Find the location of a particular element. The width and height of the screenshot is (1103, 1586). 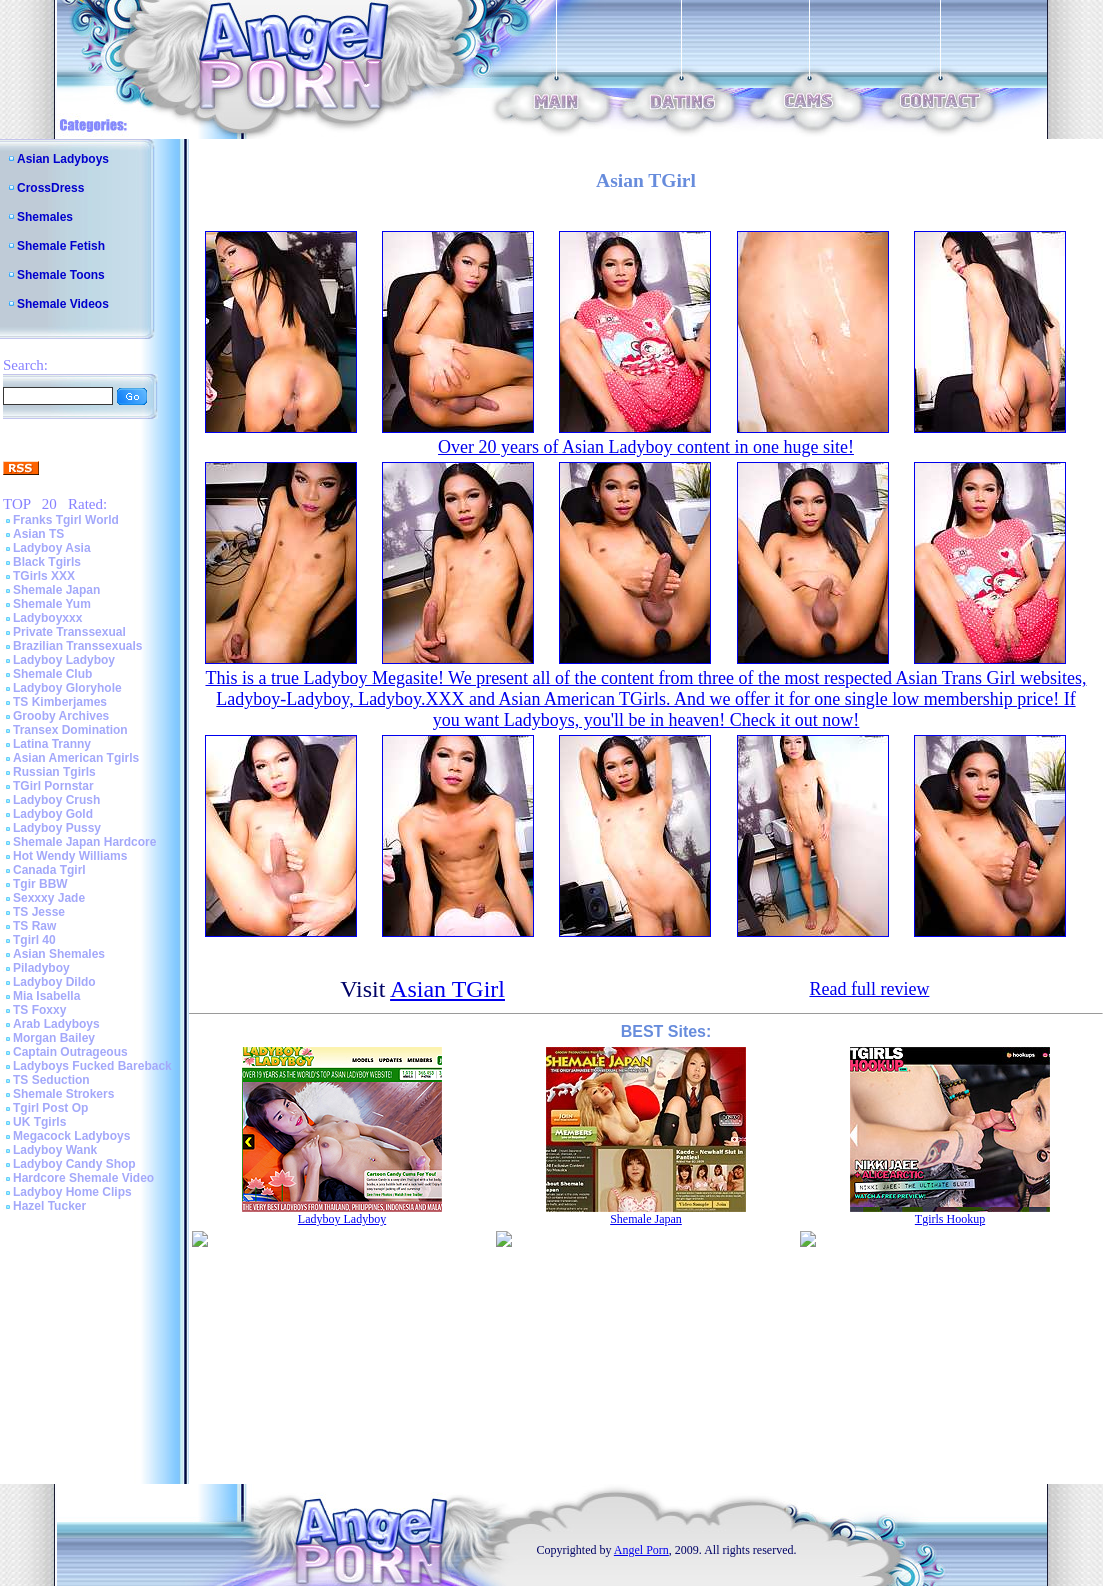

Over 20 years of Asian Ladyboy content in one huge site! is located at coordinates (646, 447).